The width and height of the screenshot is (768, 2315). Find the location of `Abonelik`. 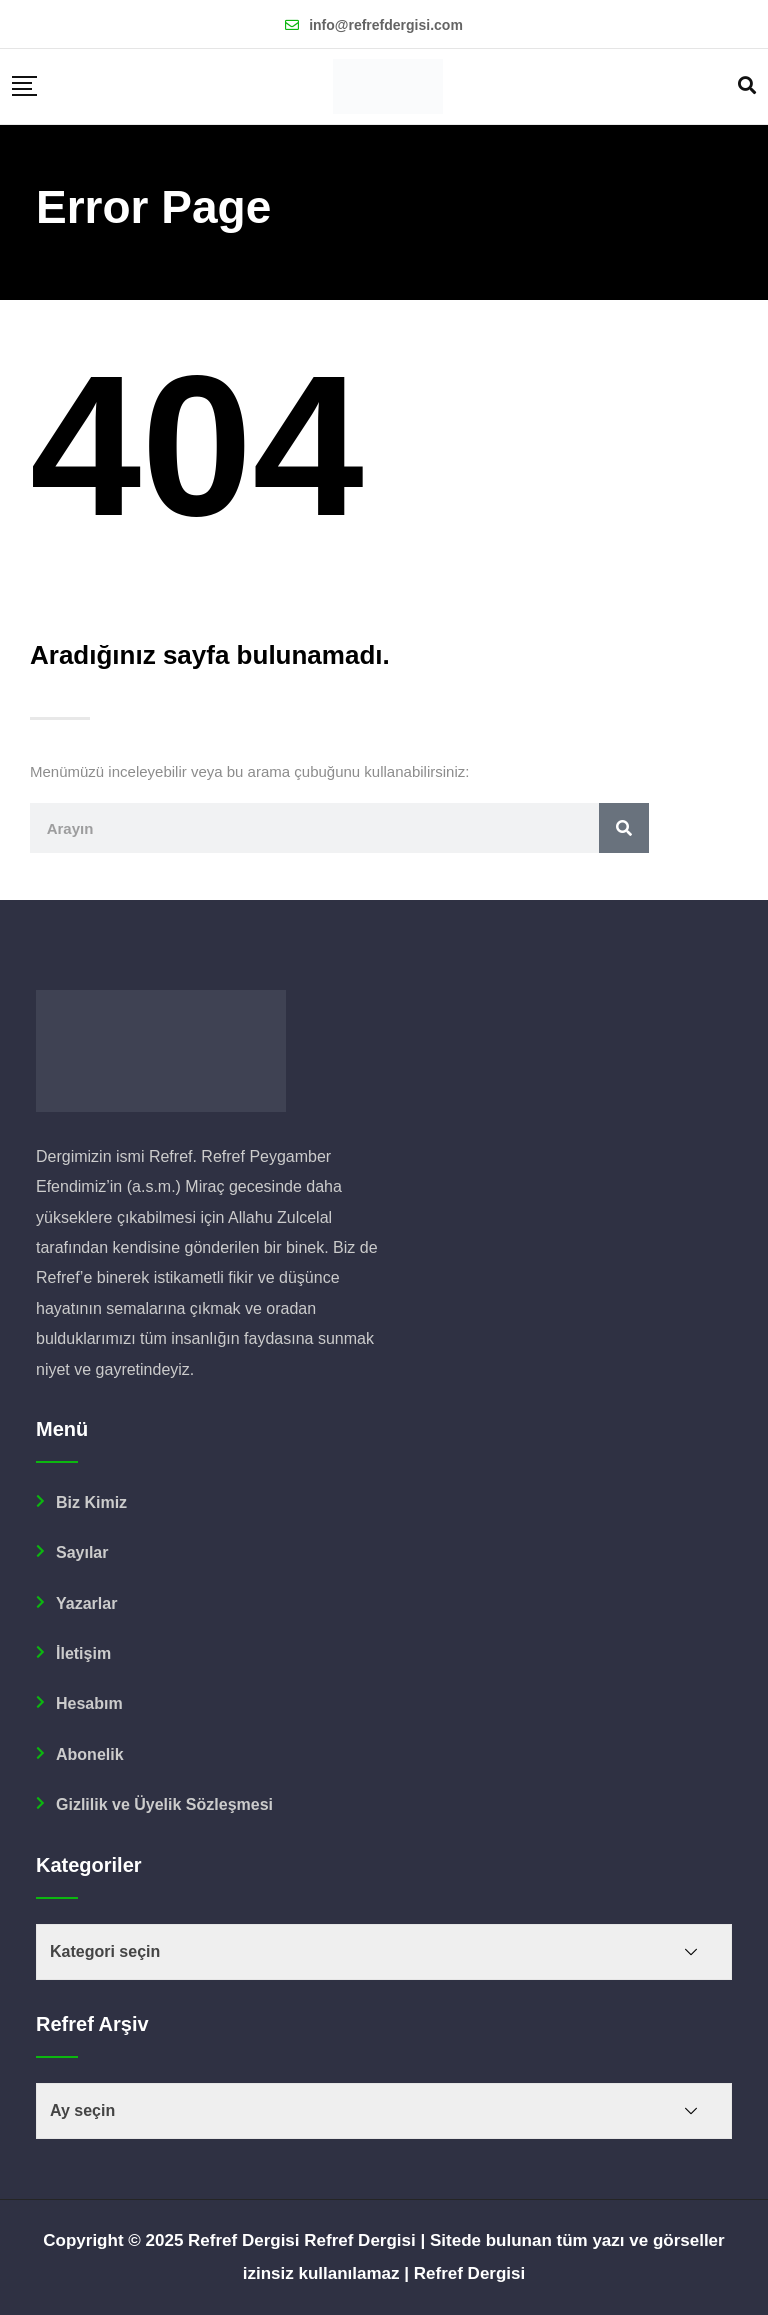

Abonelik is located at coordinates (90, 1754).